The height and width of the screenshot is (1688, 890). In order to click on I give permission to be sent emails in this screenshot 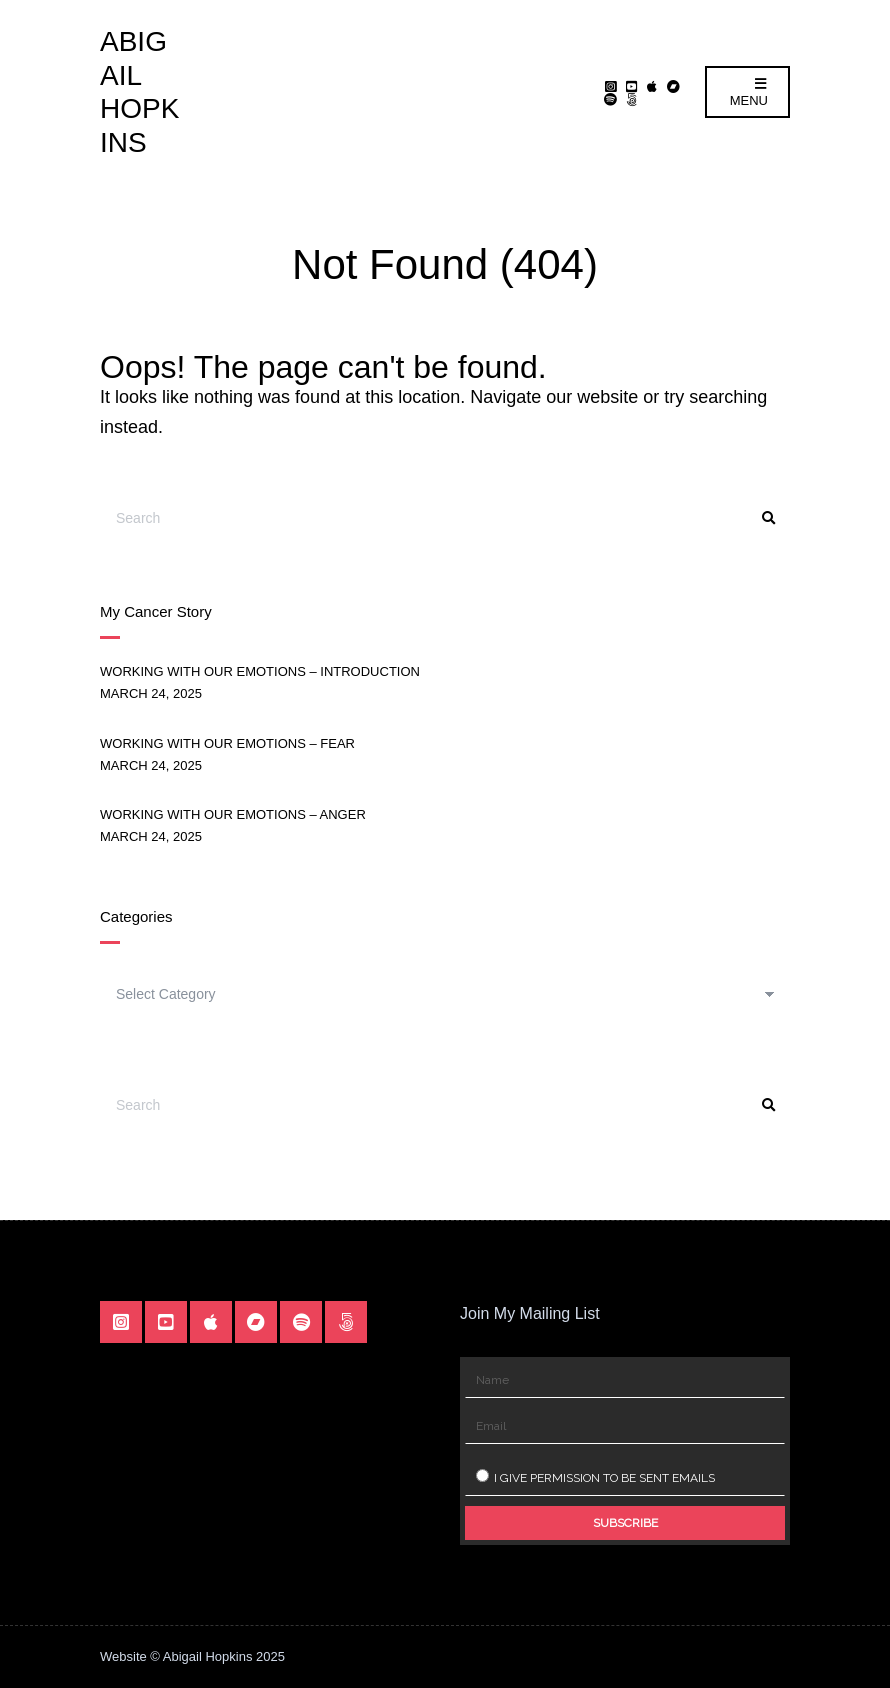, I will do `click(595, 1477)`.